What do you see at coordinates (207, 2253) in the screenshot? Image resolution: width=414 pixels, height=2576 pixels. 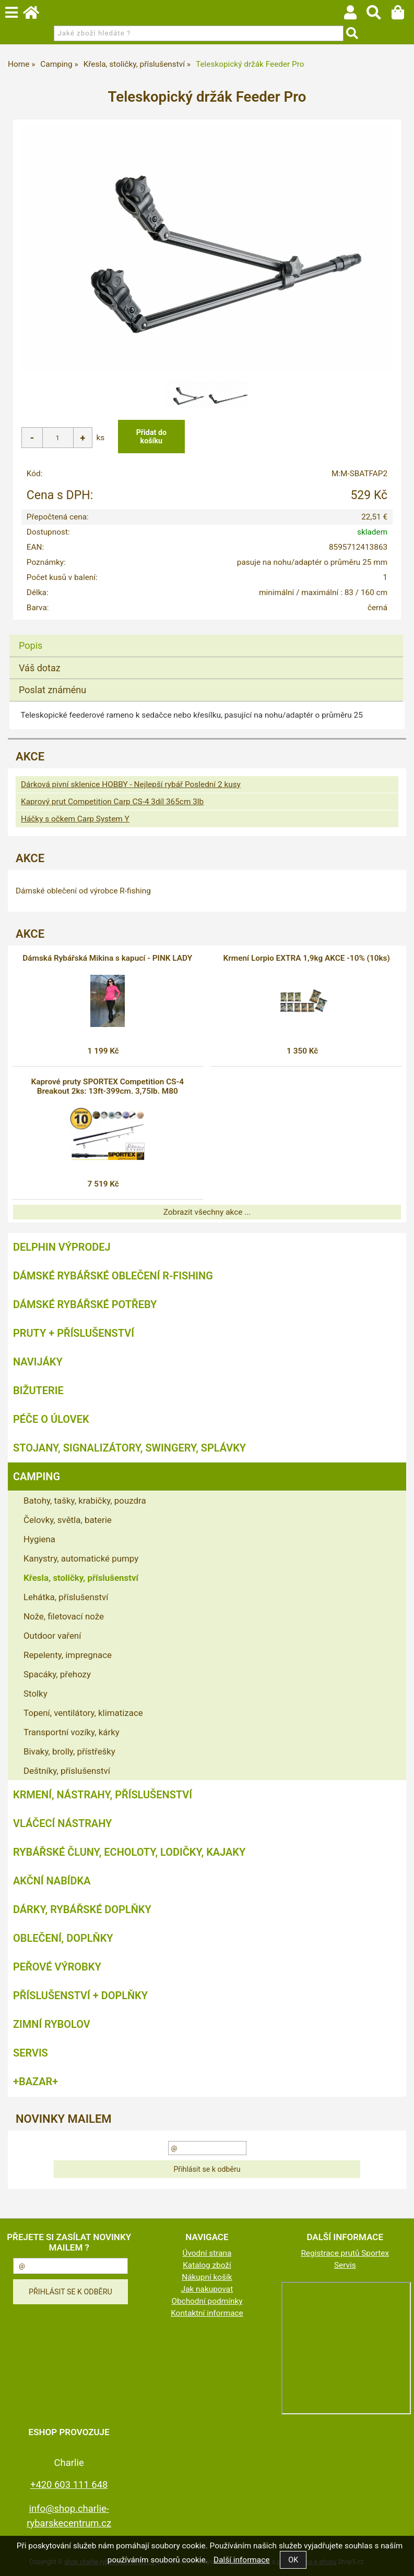 I see `Úvodní strana` at bounding box center [207, 2253].